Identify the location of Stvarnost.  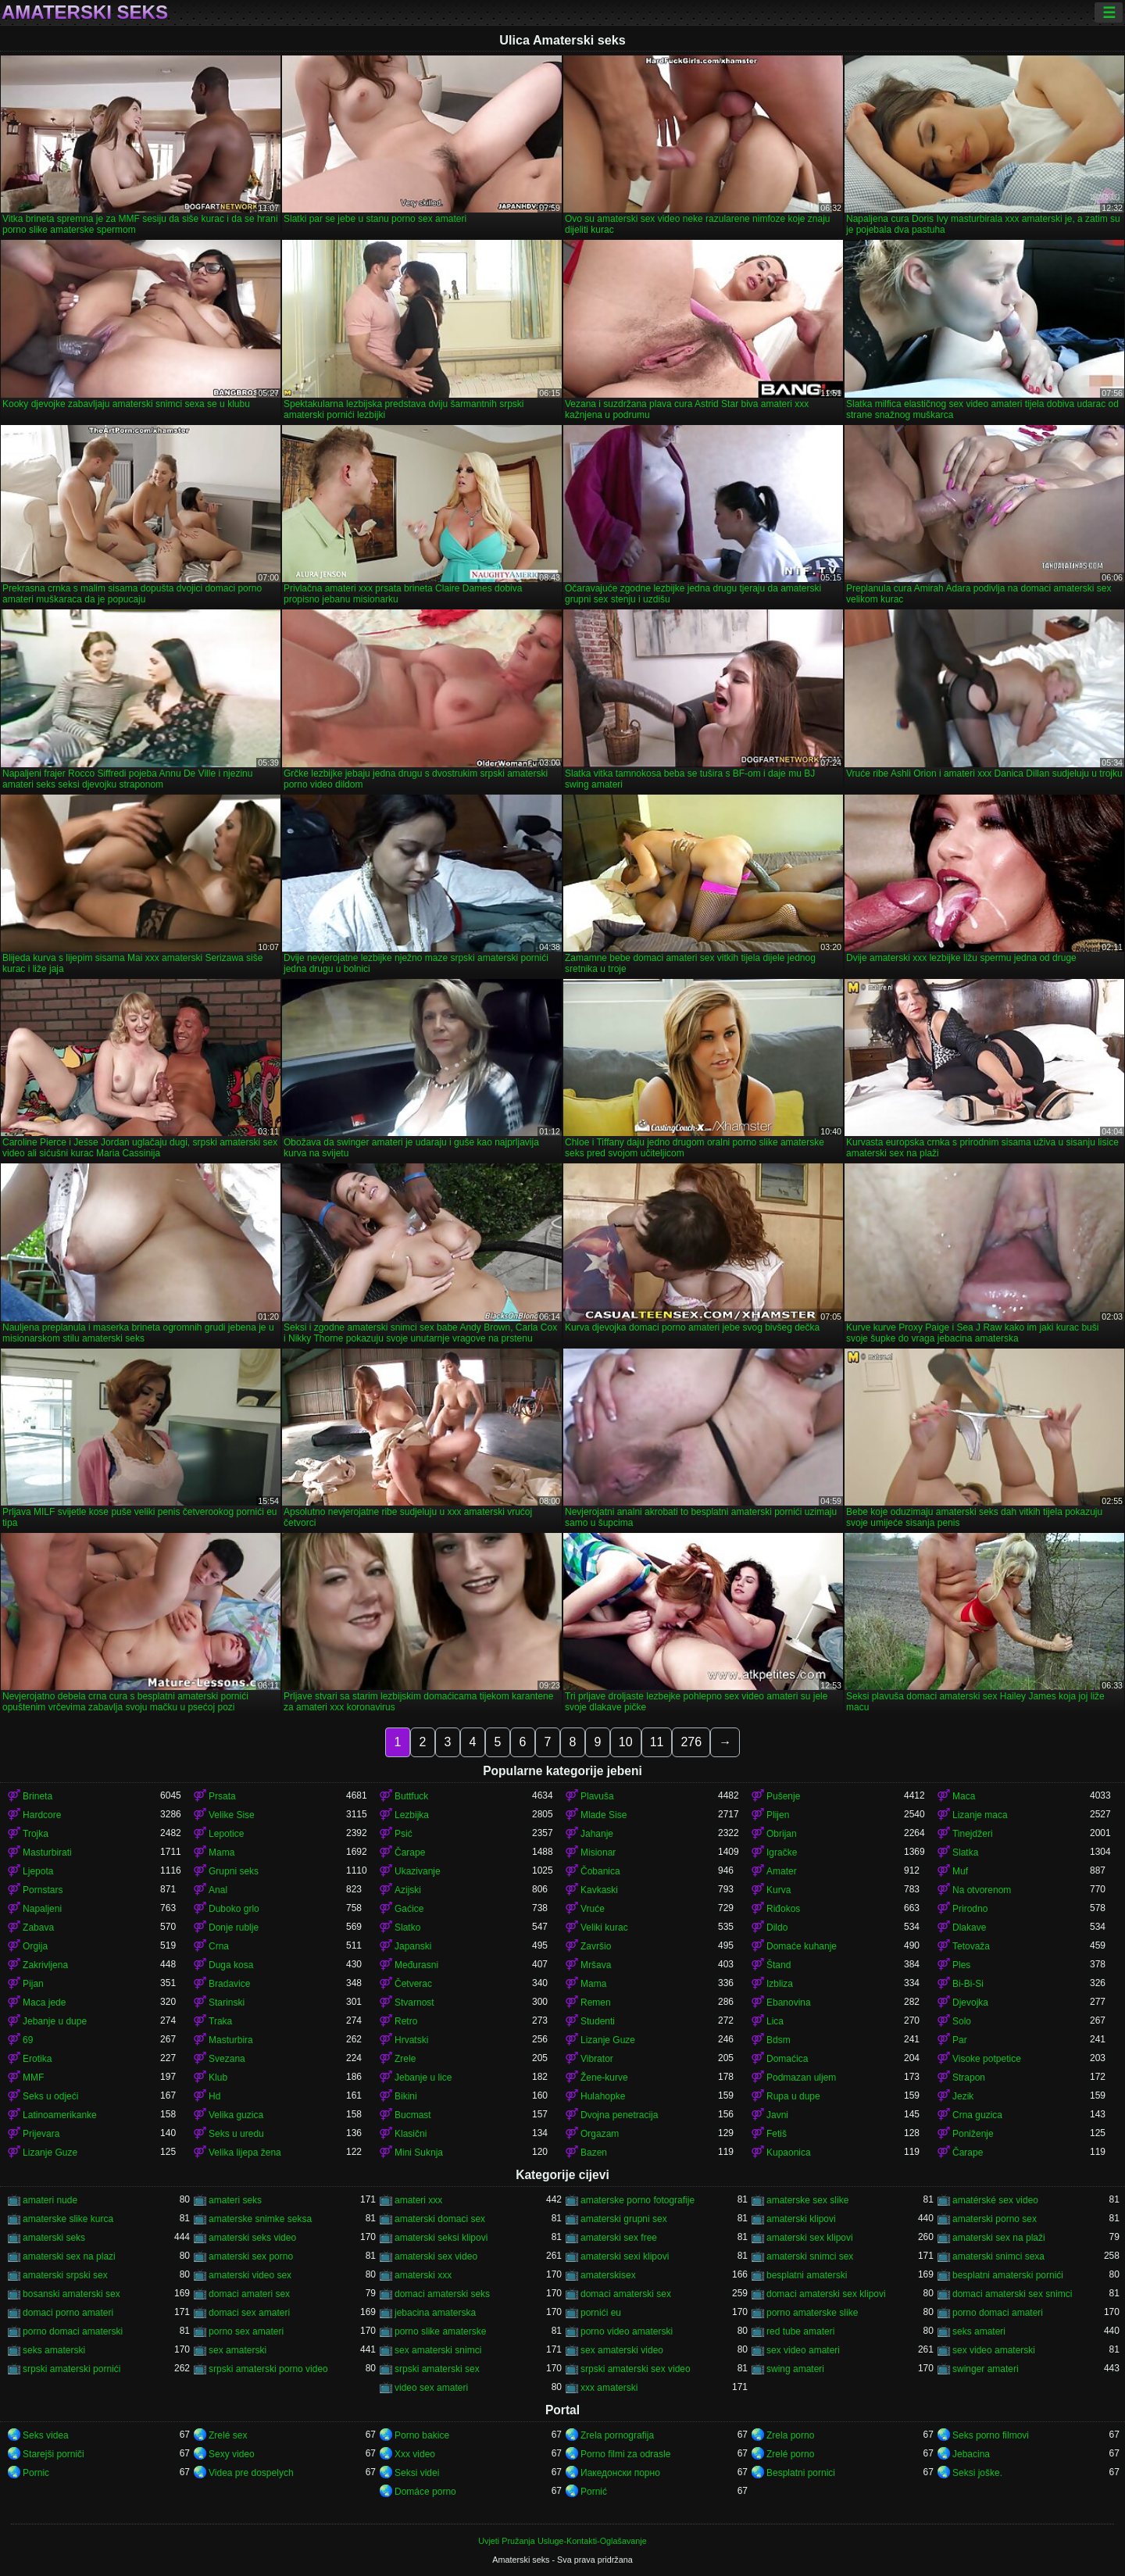
(414, 2002).